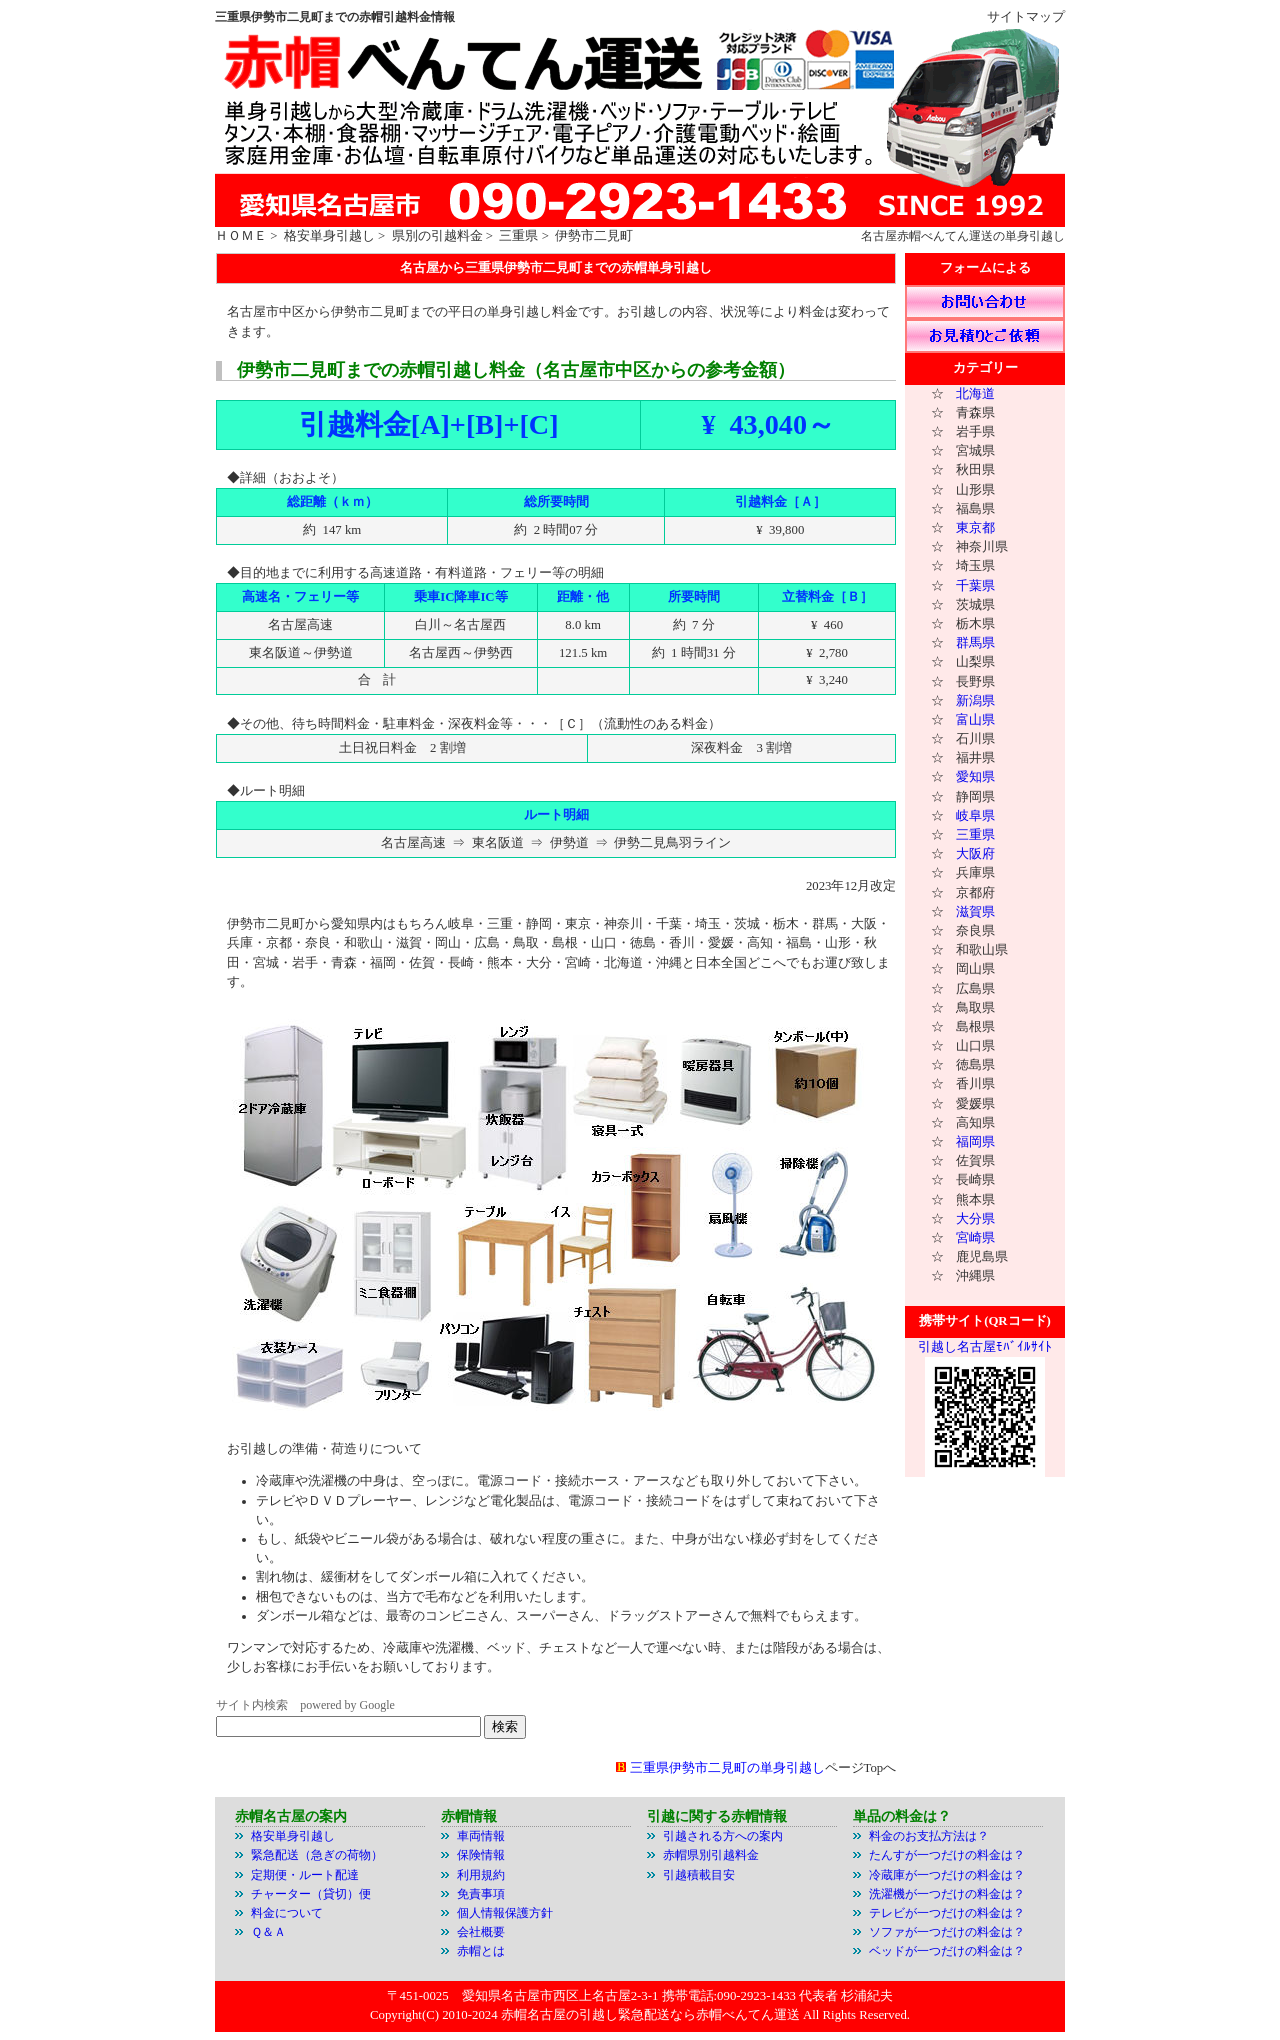 The width and height of the screenshot is (1280, 2040). Describe the element at coordinates (975, 777) in the screenshot. I see `愛知県` at that location.